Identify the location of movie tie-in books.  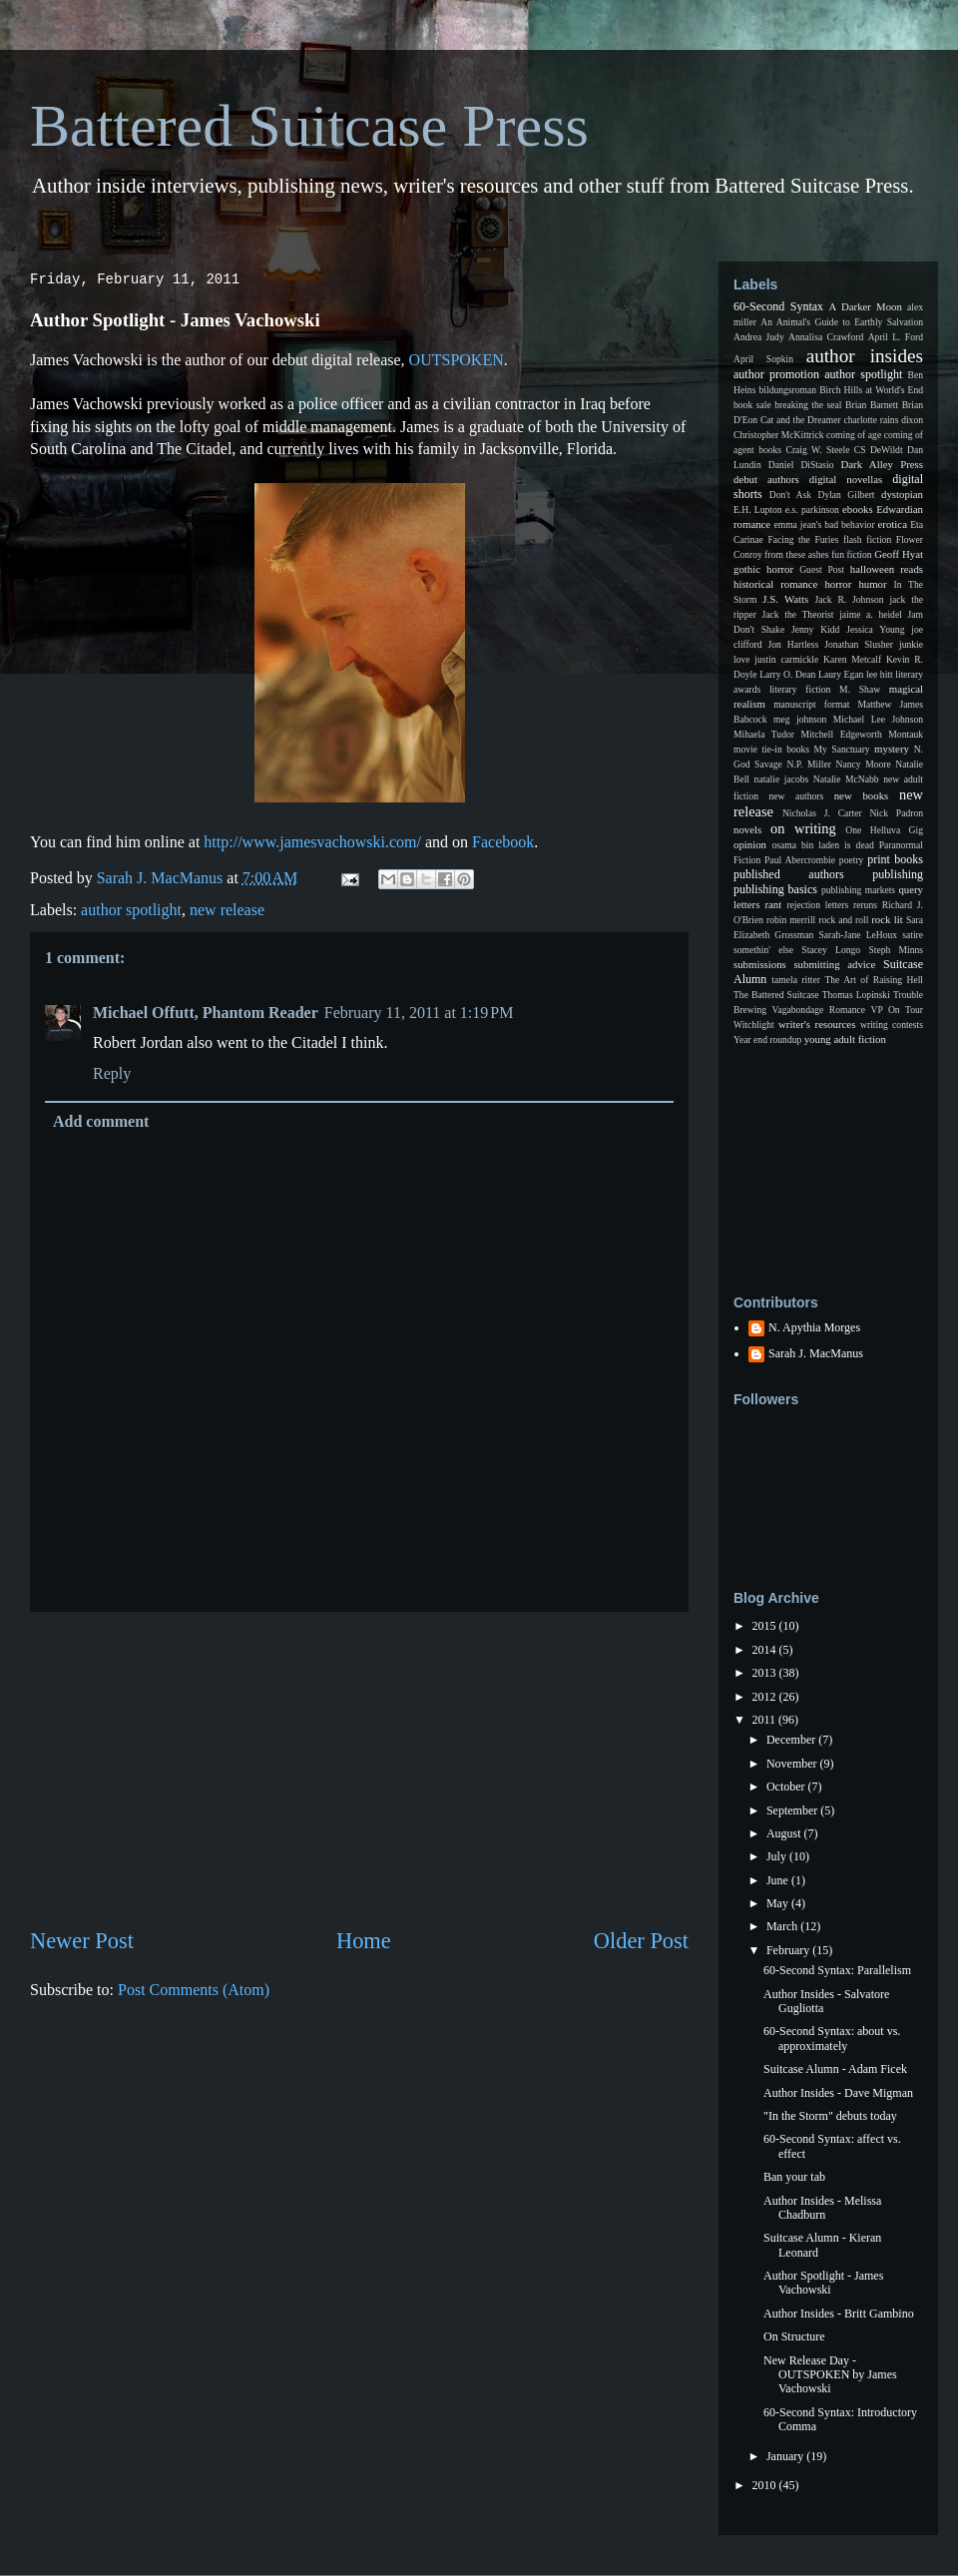
(771, 749).